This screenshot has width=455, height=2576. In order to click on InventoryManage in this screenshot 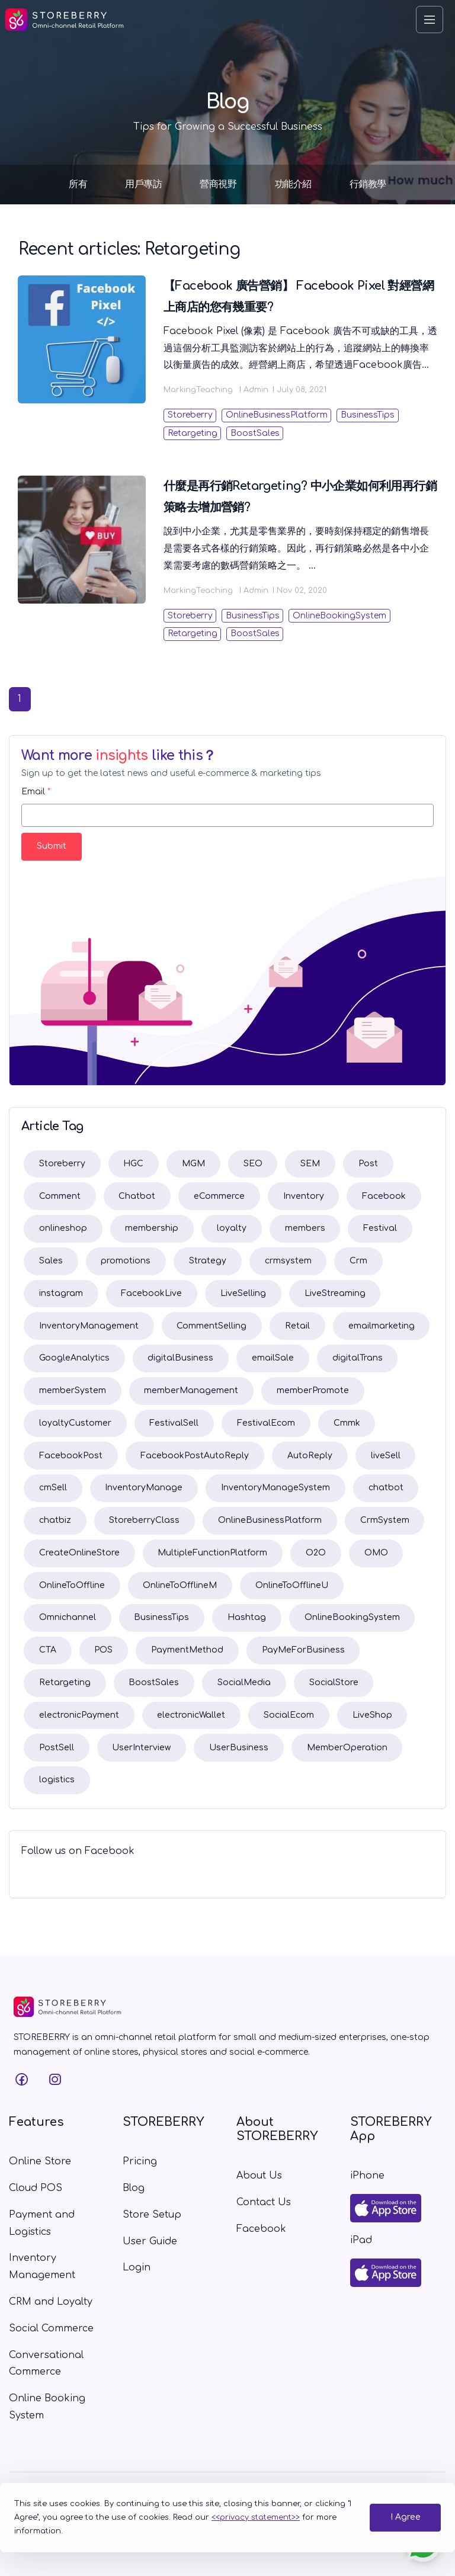, I will do `click(143, 1487)`.